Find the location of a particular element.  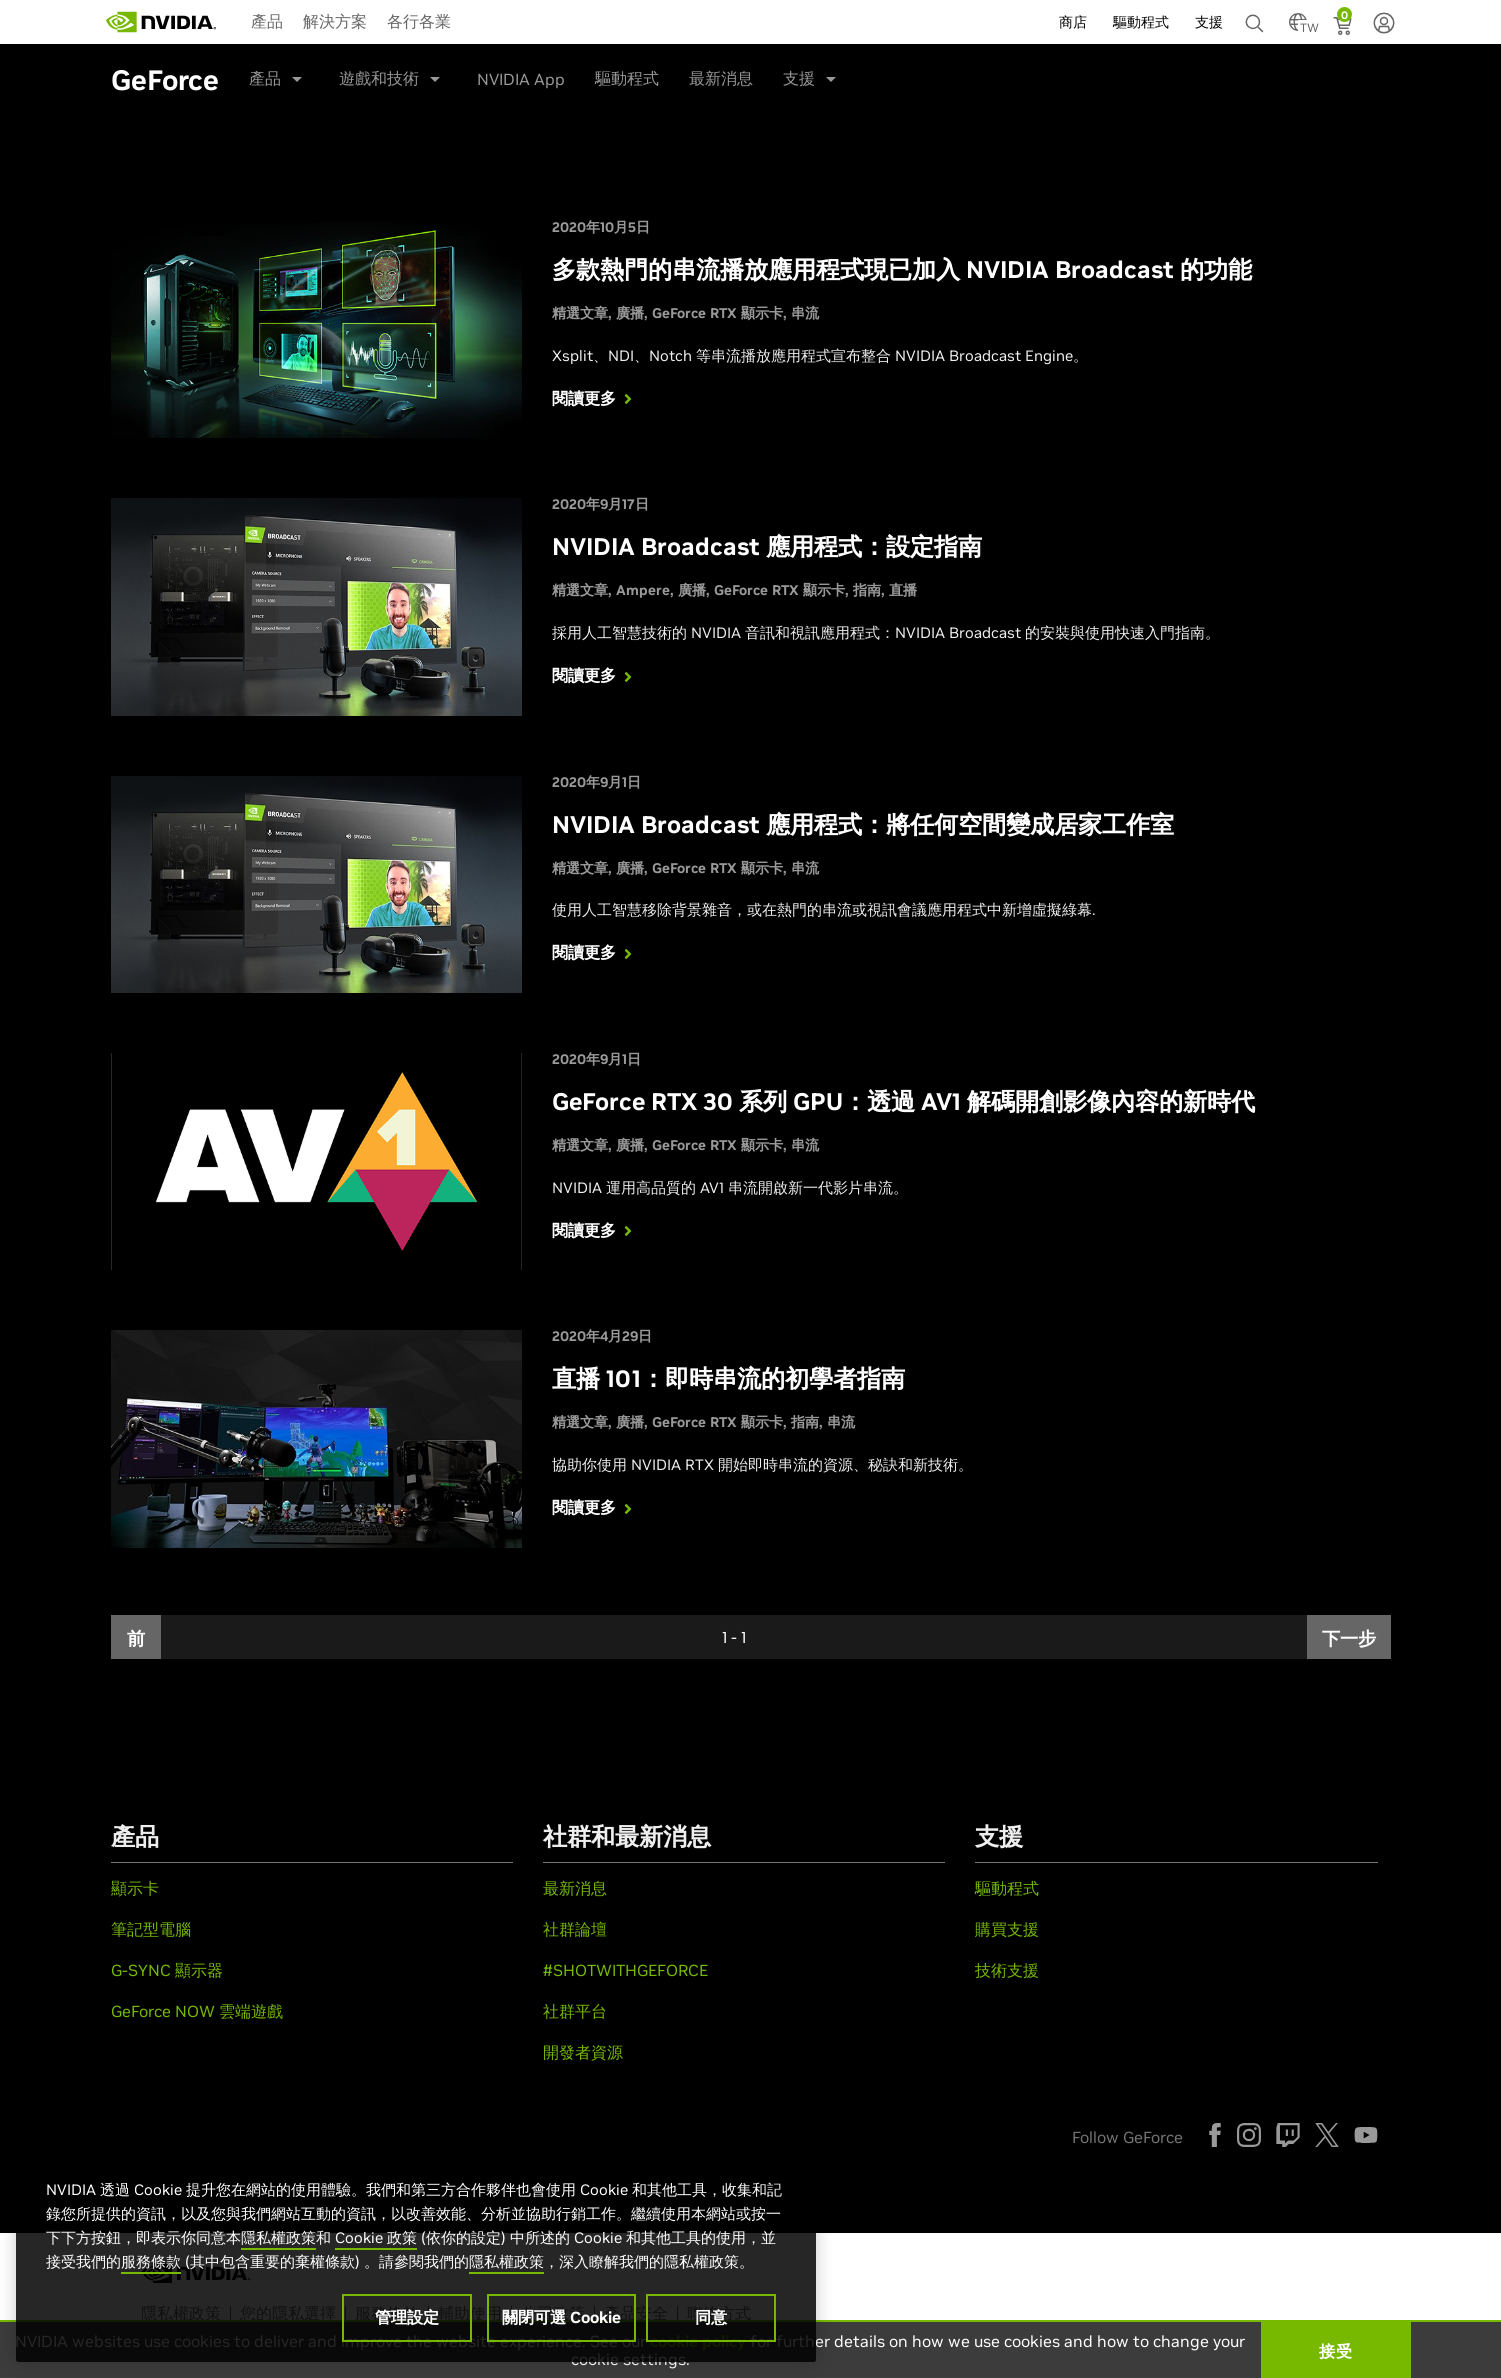

NVIDIA App is located at coordinates (521, 79).